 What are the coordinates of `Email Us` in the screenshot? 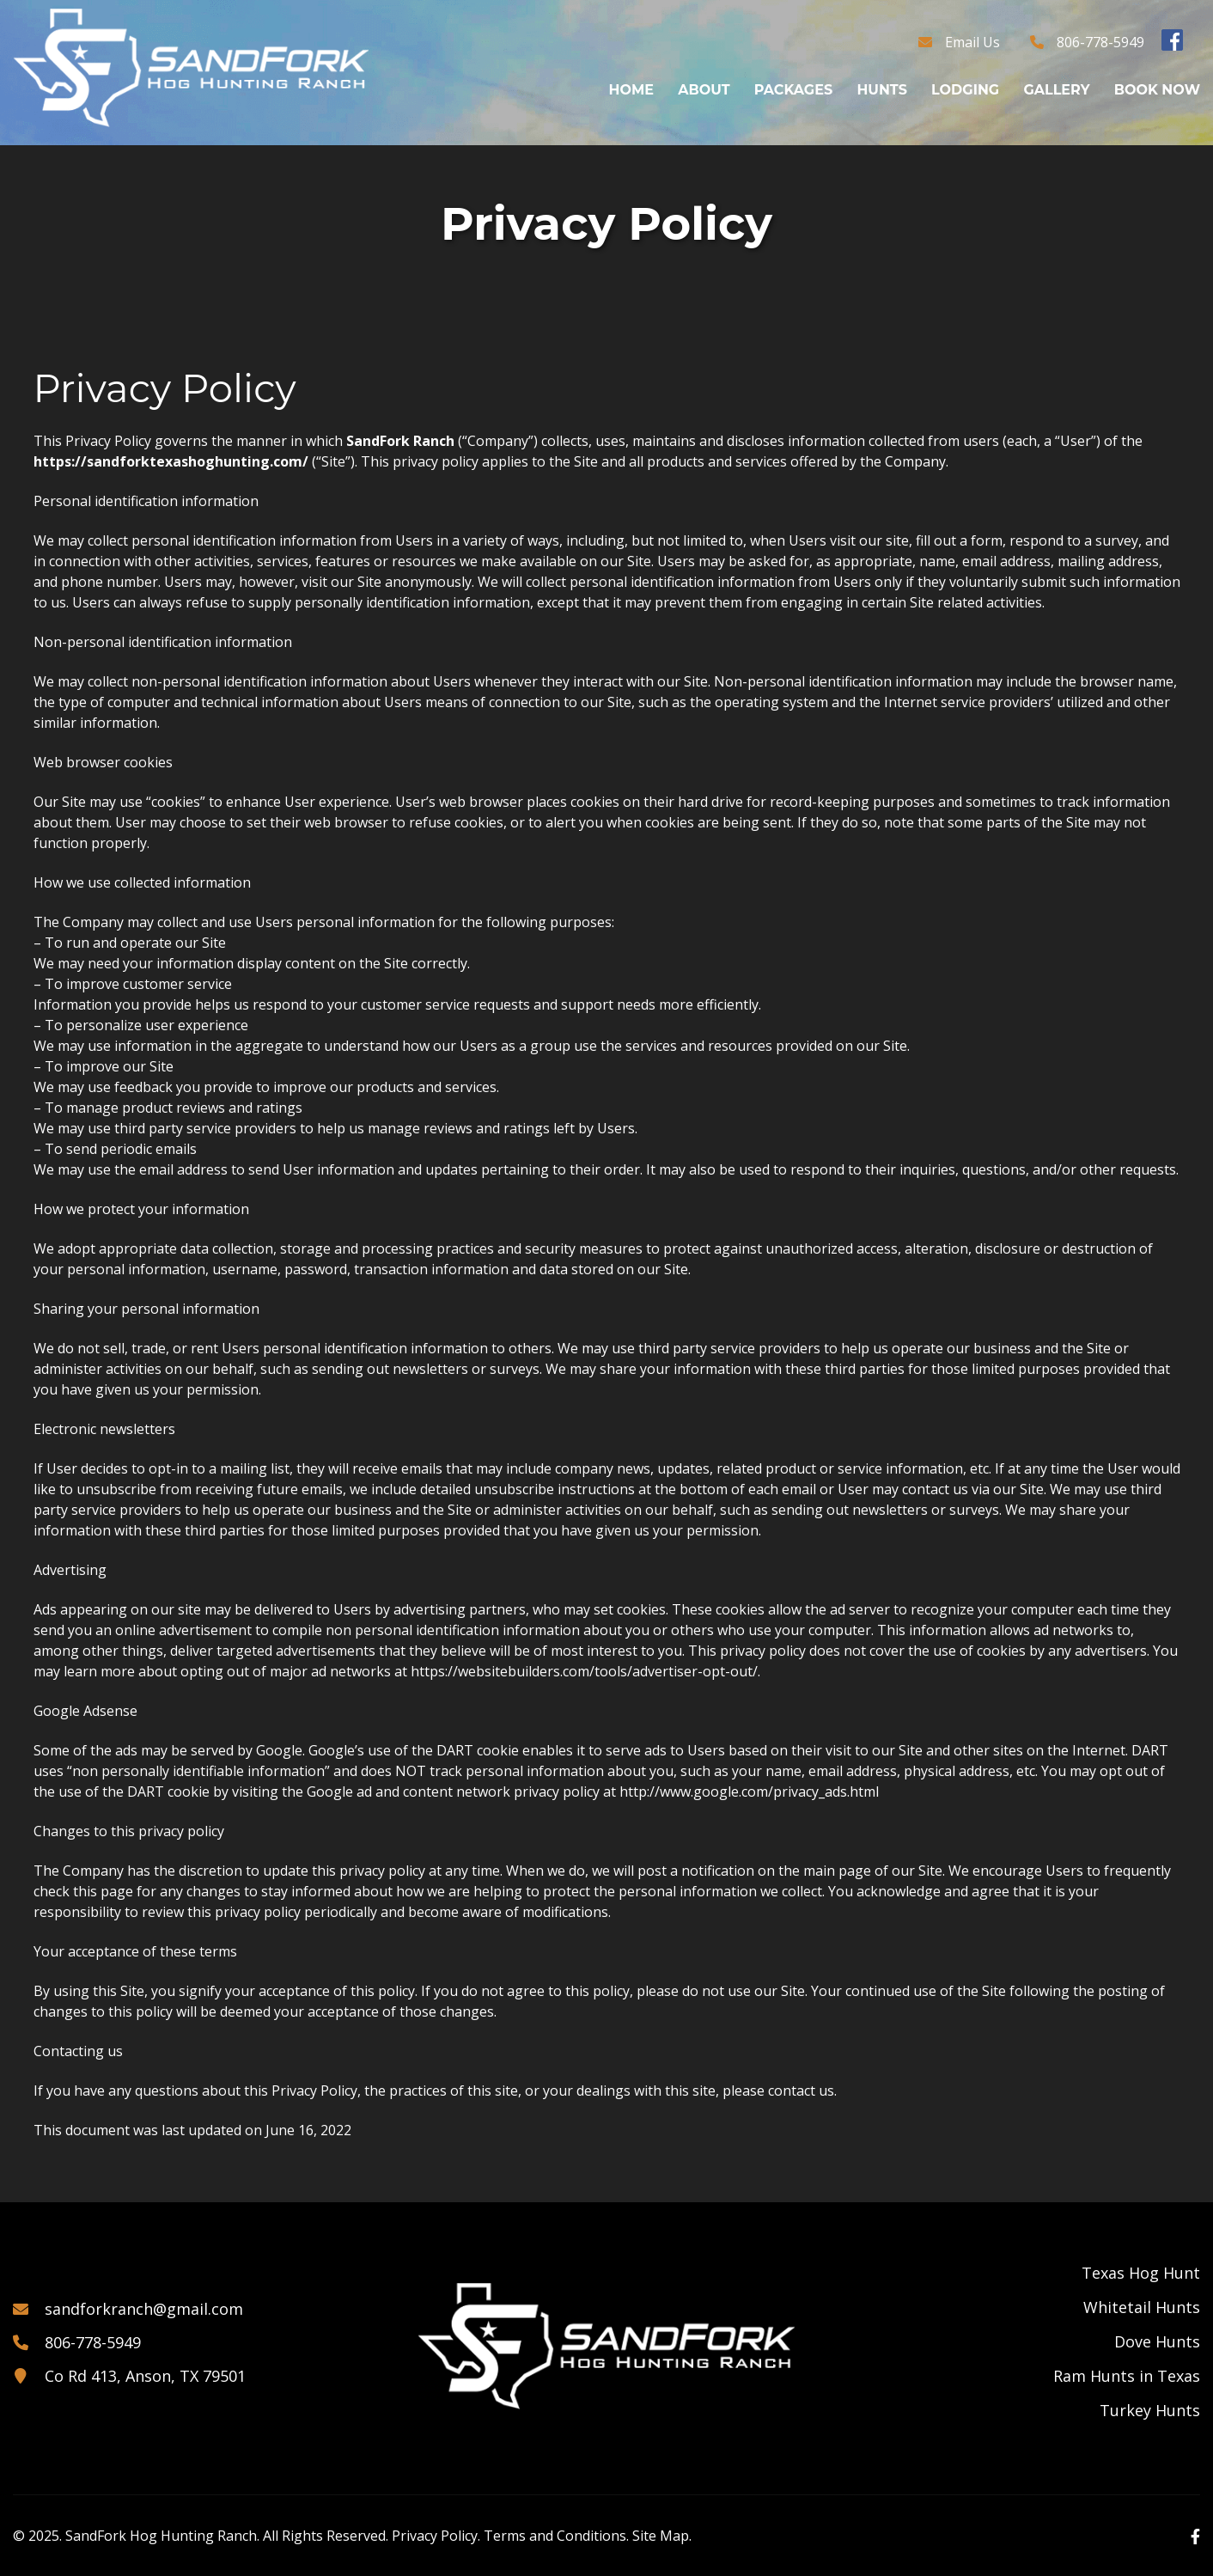 It's located at (972, 42).